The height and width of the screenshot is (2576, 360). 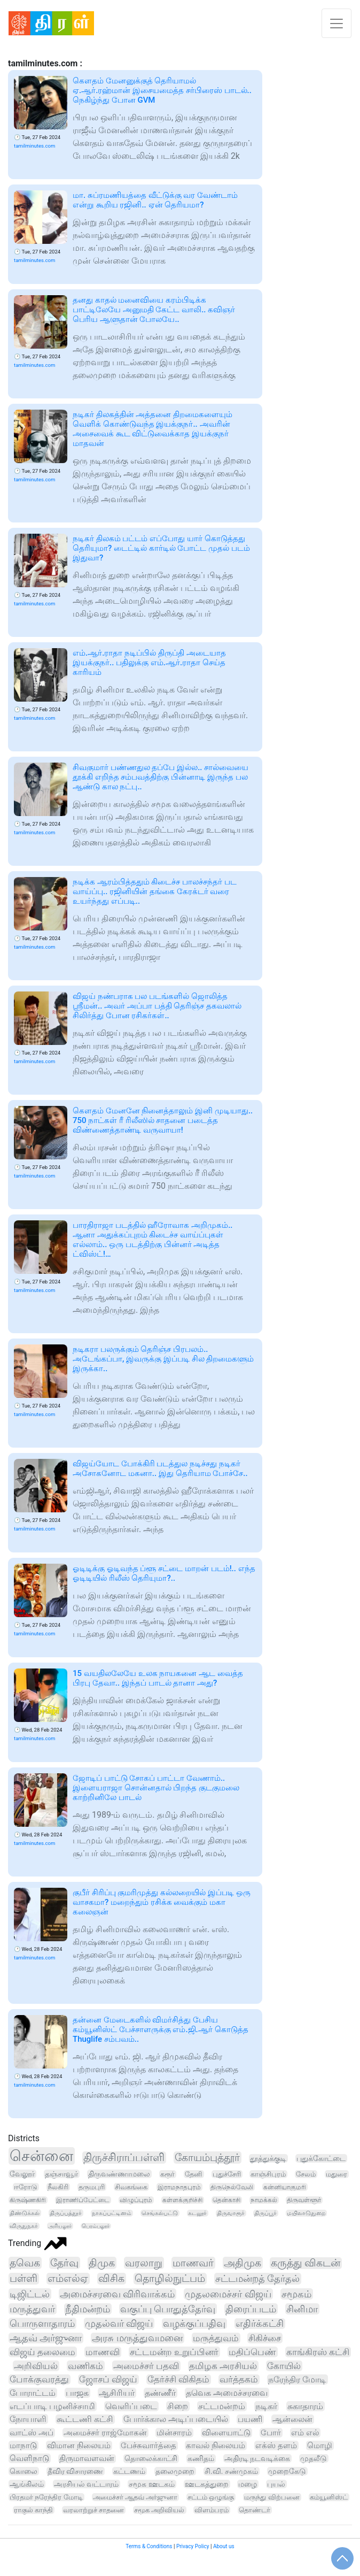 What do you see at coordinates (22, 2174) in the screenshot?
I see `வேலூர்` at bounding box center [22, 2174].